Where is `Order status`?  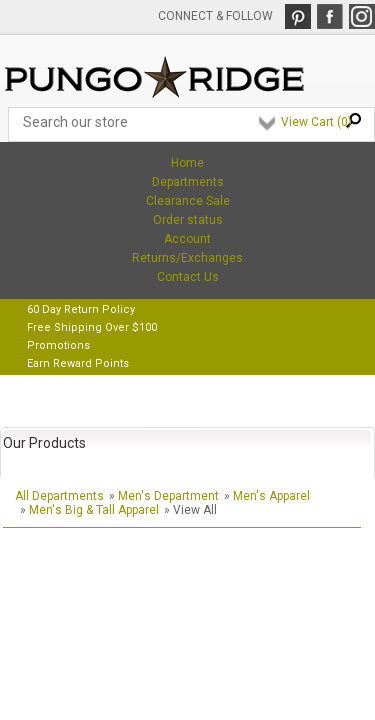
Order status is located at coordinates (188, 220).